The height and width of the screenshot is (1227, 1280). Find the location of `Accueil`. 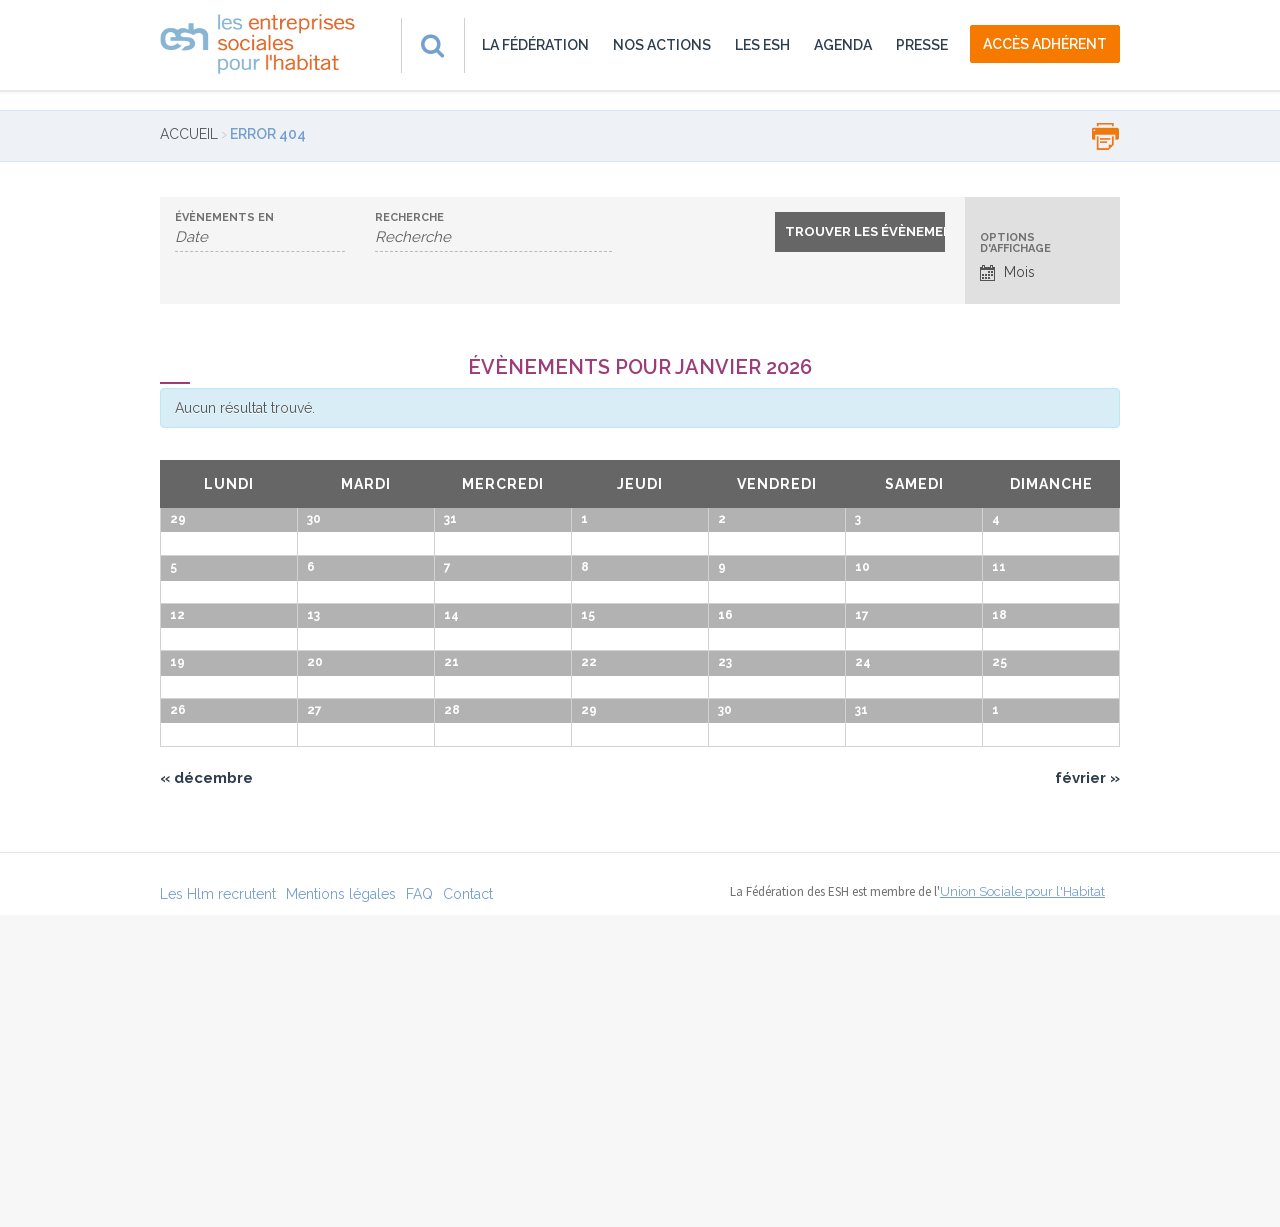

Accueil is located at coordinates (189, 134).